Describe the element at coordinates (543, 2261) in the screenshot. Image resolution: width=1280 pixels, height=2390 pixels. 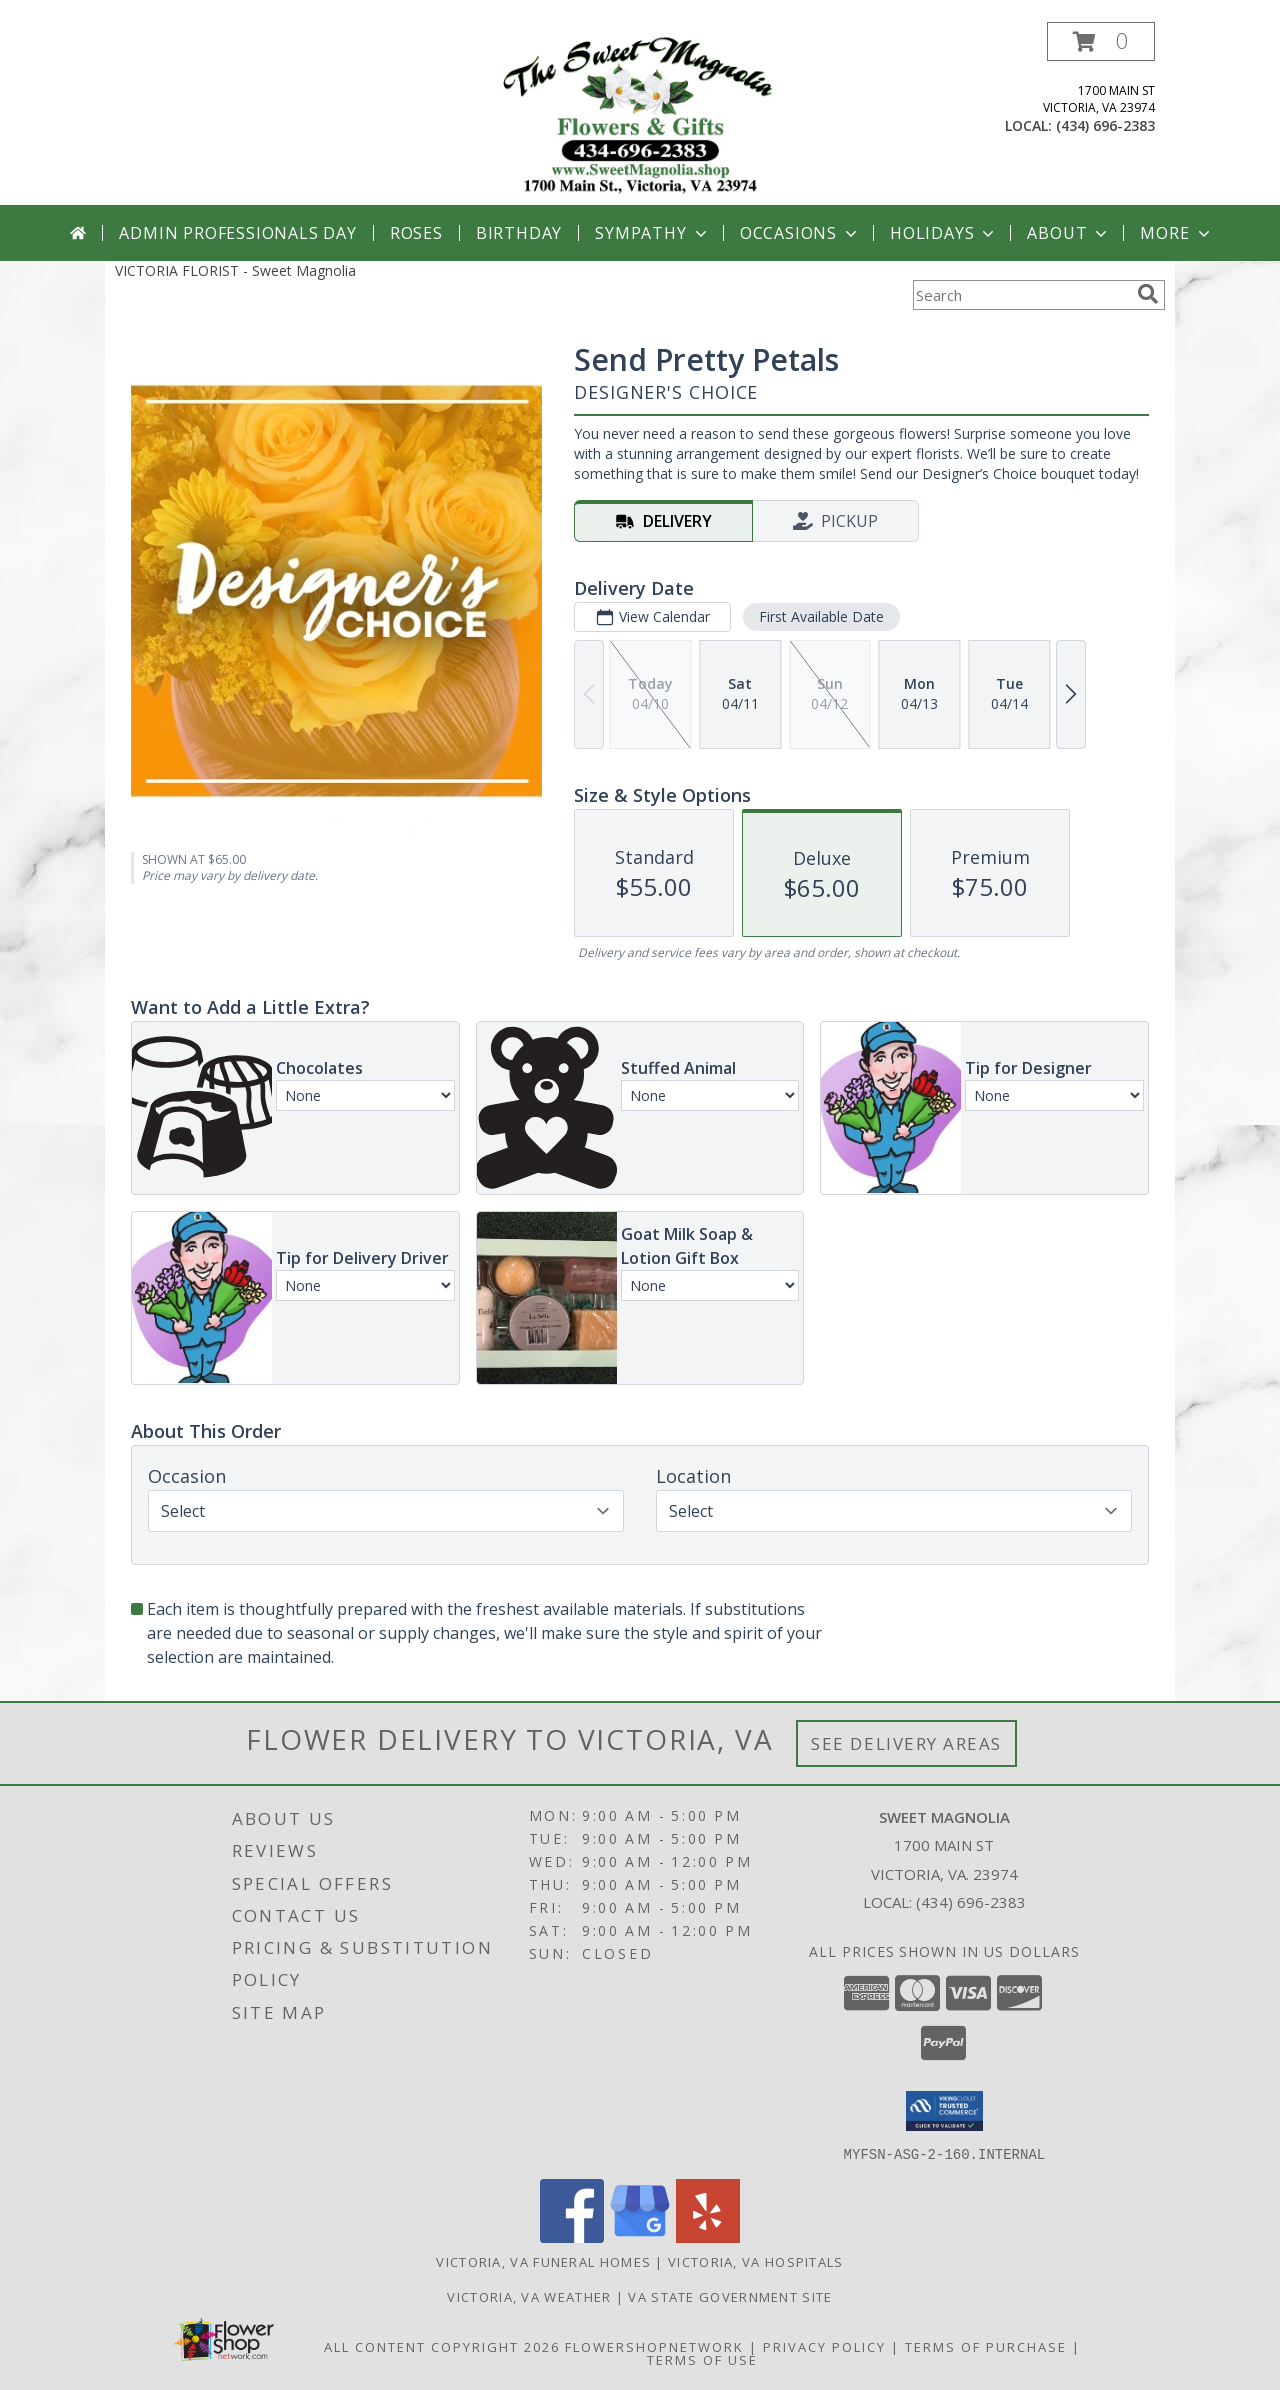
I see `Victoria, VA Funeral Homes [Victoria, VA Funeral Homes (opens in new window)]` at that location.